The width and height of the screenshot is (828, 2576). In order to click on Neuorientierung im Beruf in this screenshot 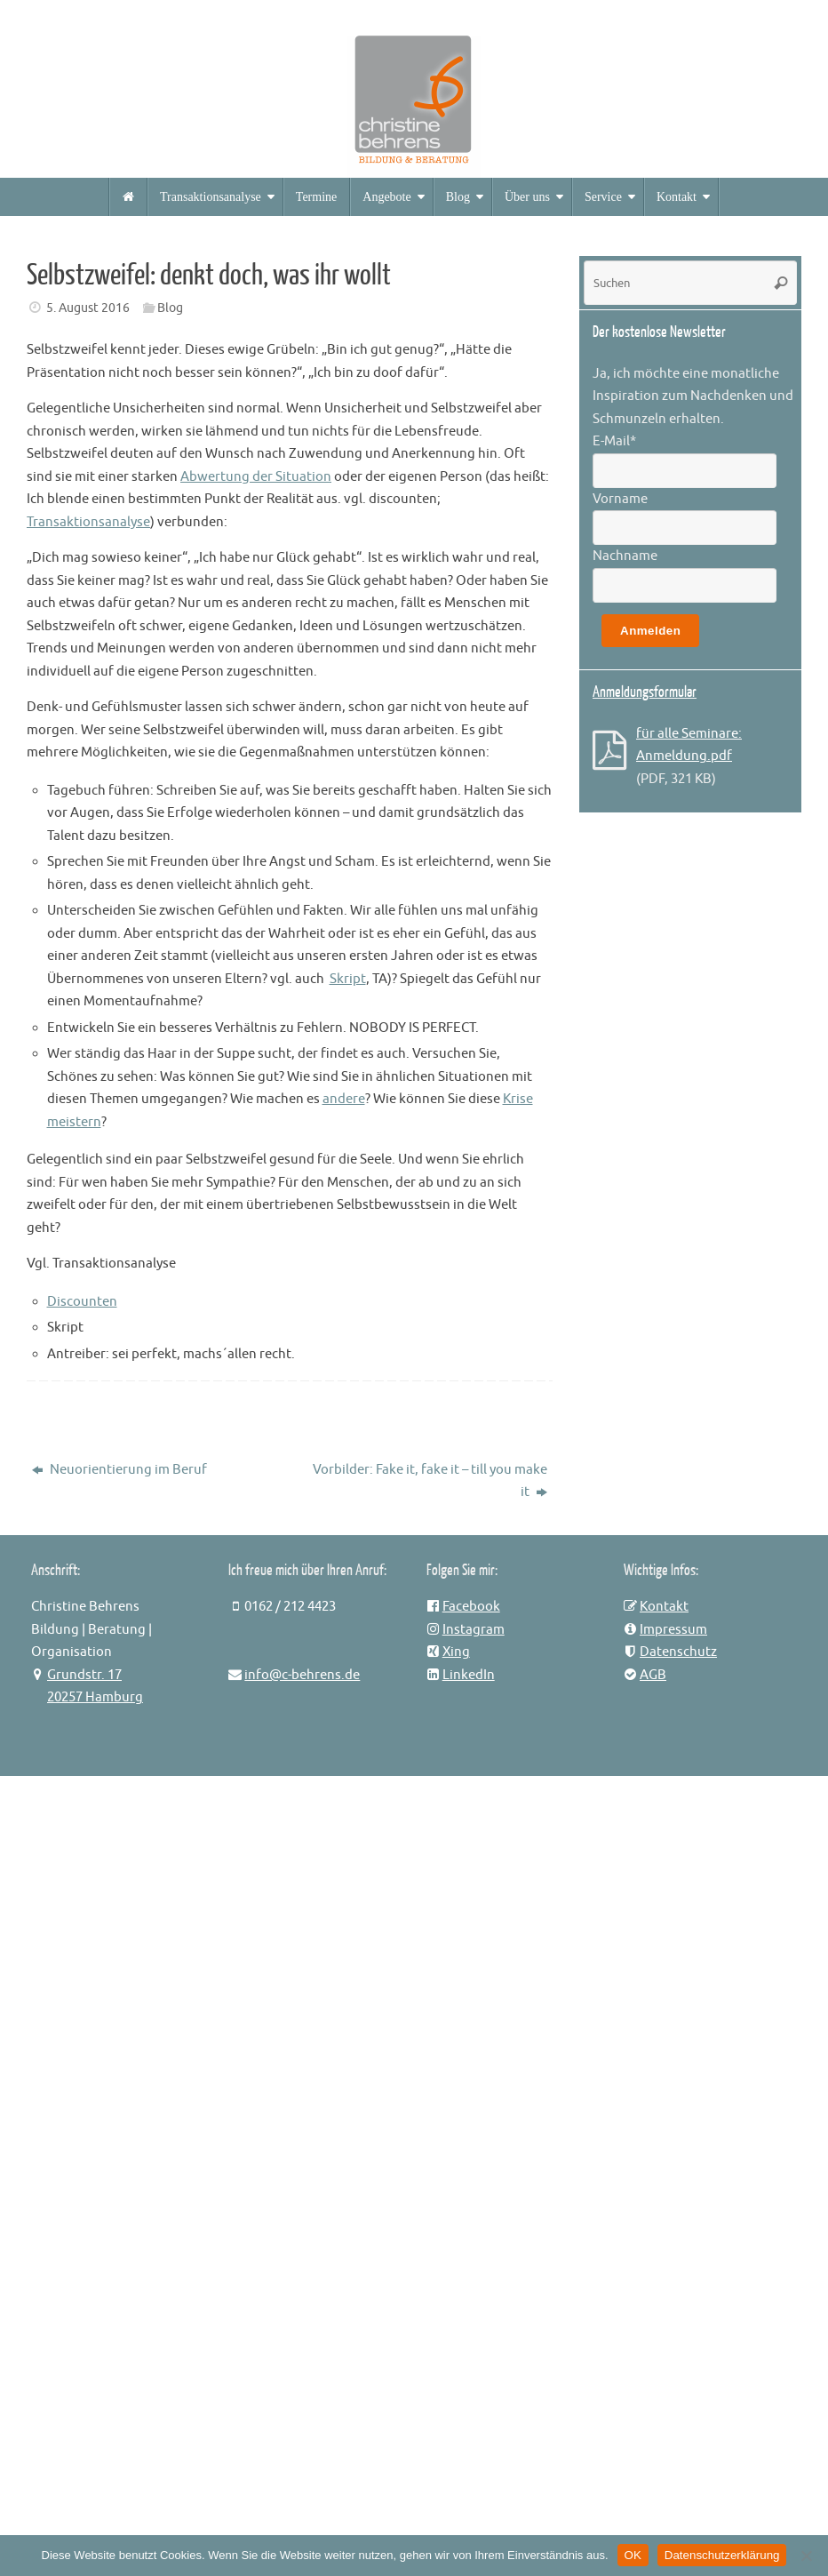, I will do `click(119, 1469)`.